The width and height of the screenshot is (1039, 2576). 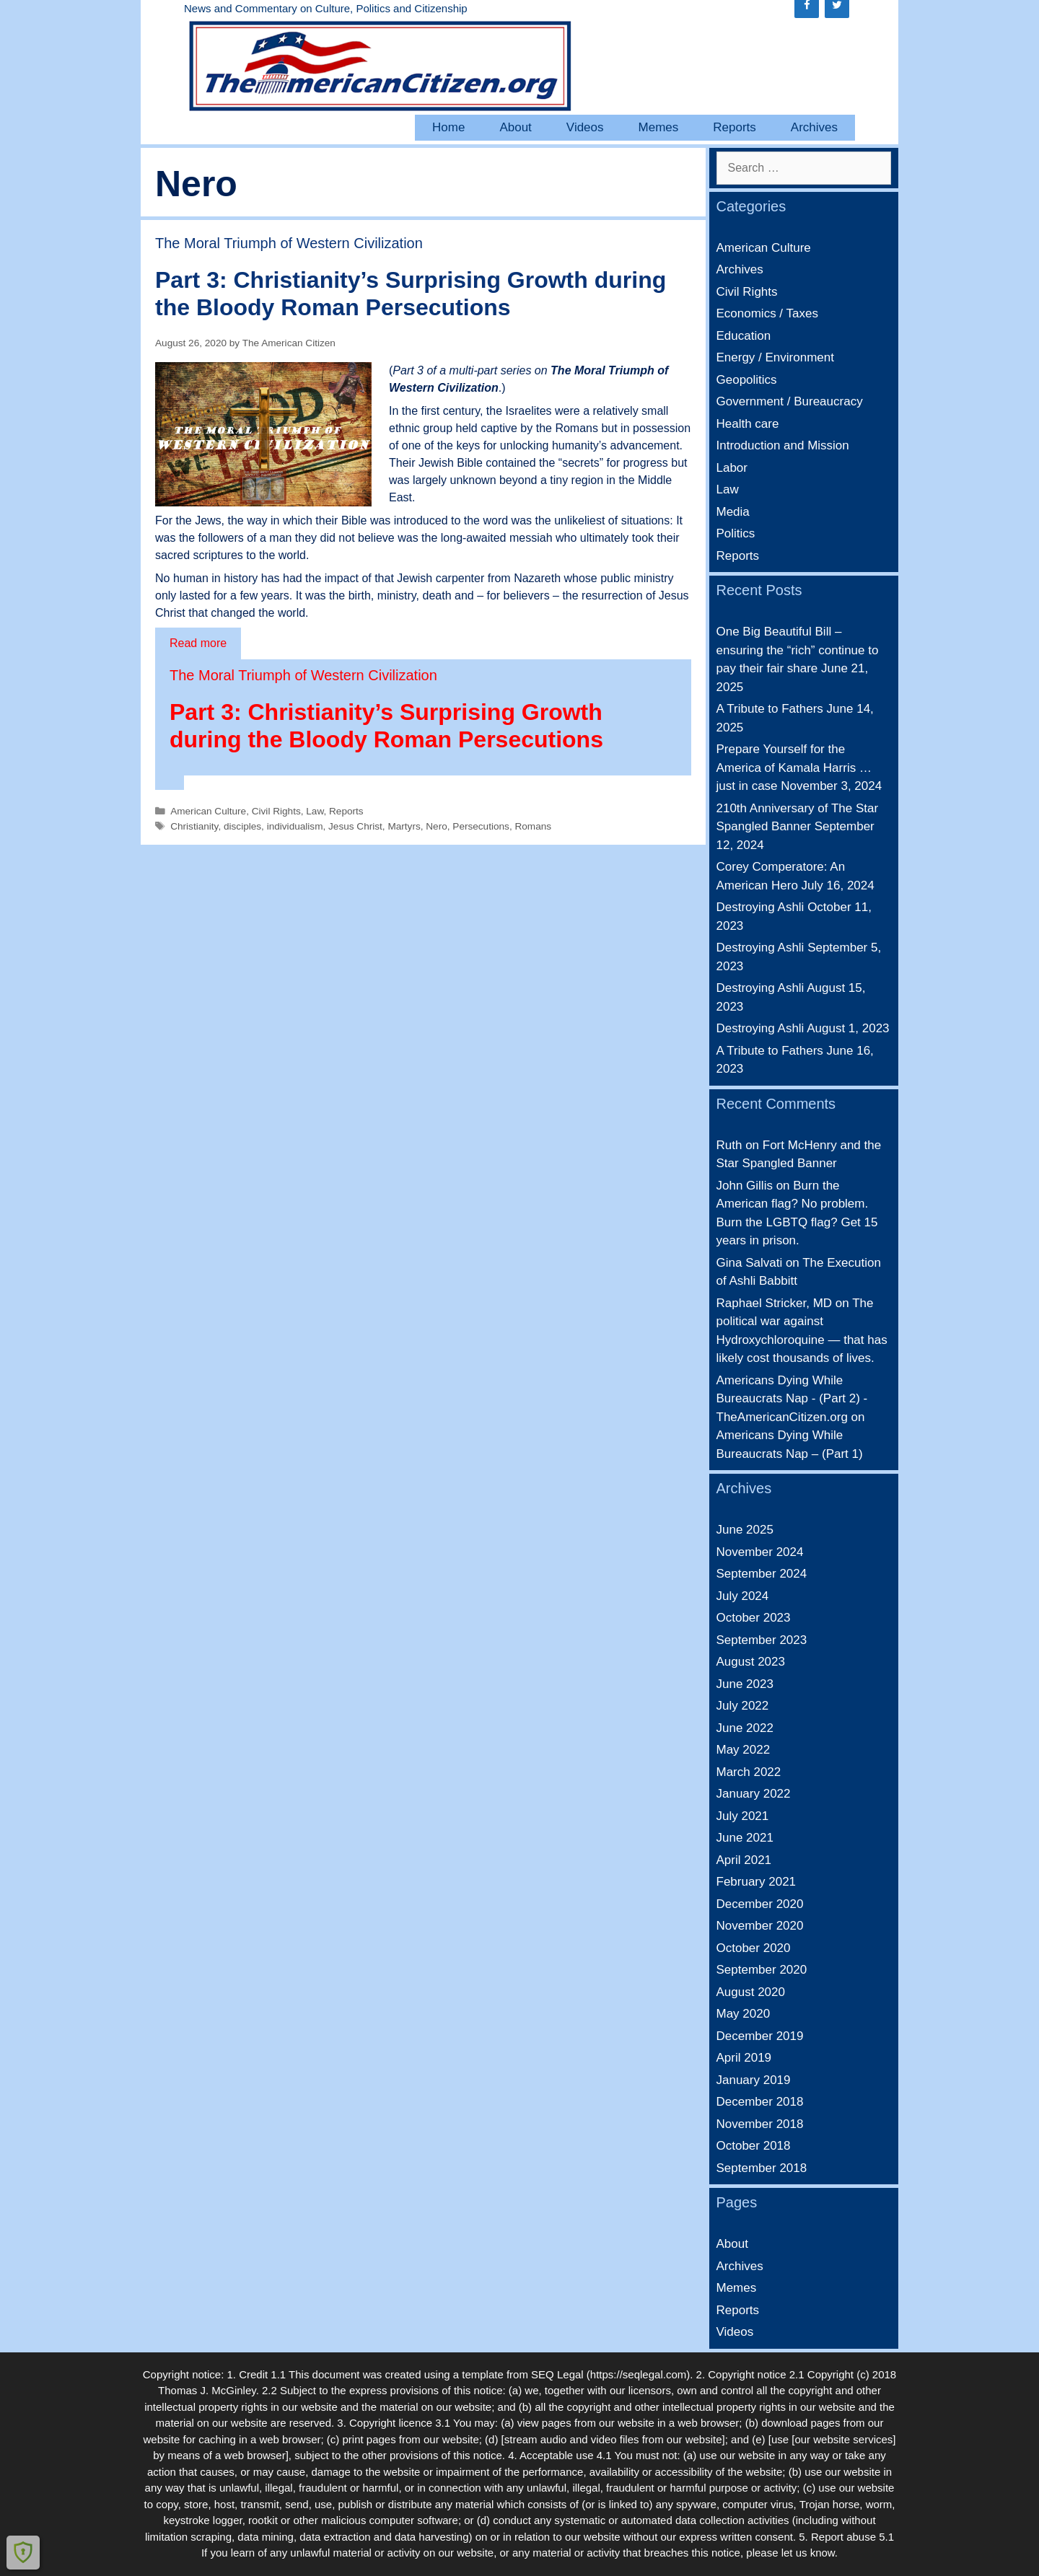 What do you see at coordinates (515, 127) in the screenshot?
I see `About` at bounding box center [515, 127].